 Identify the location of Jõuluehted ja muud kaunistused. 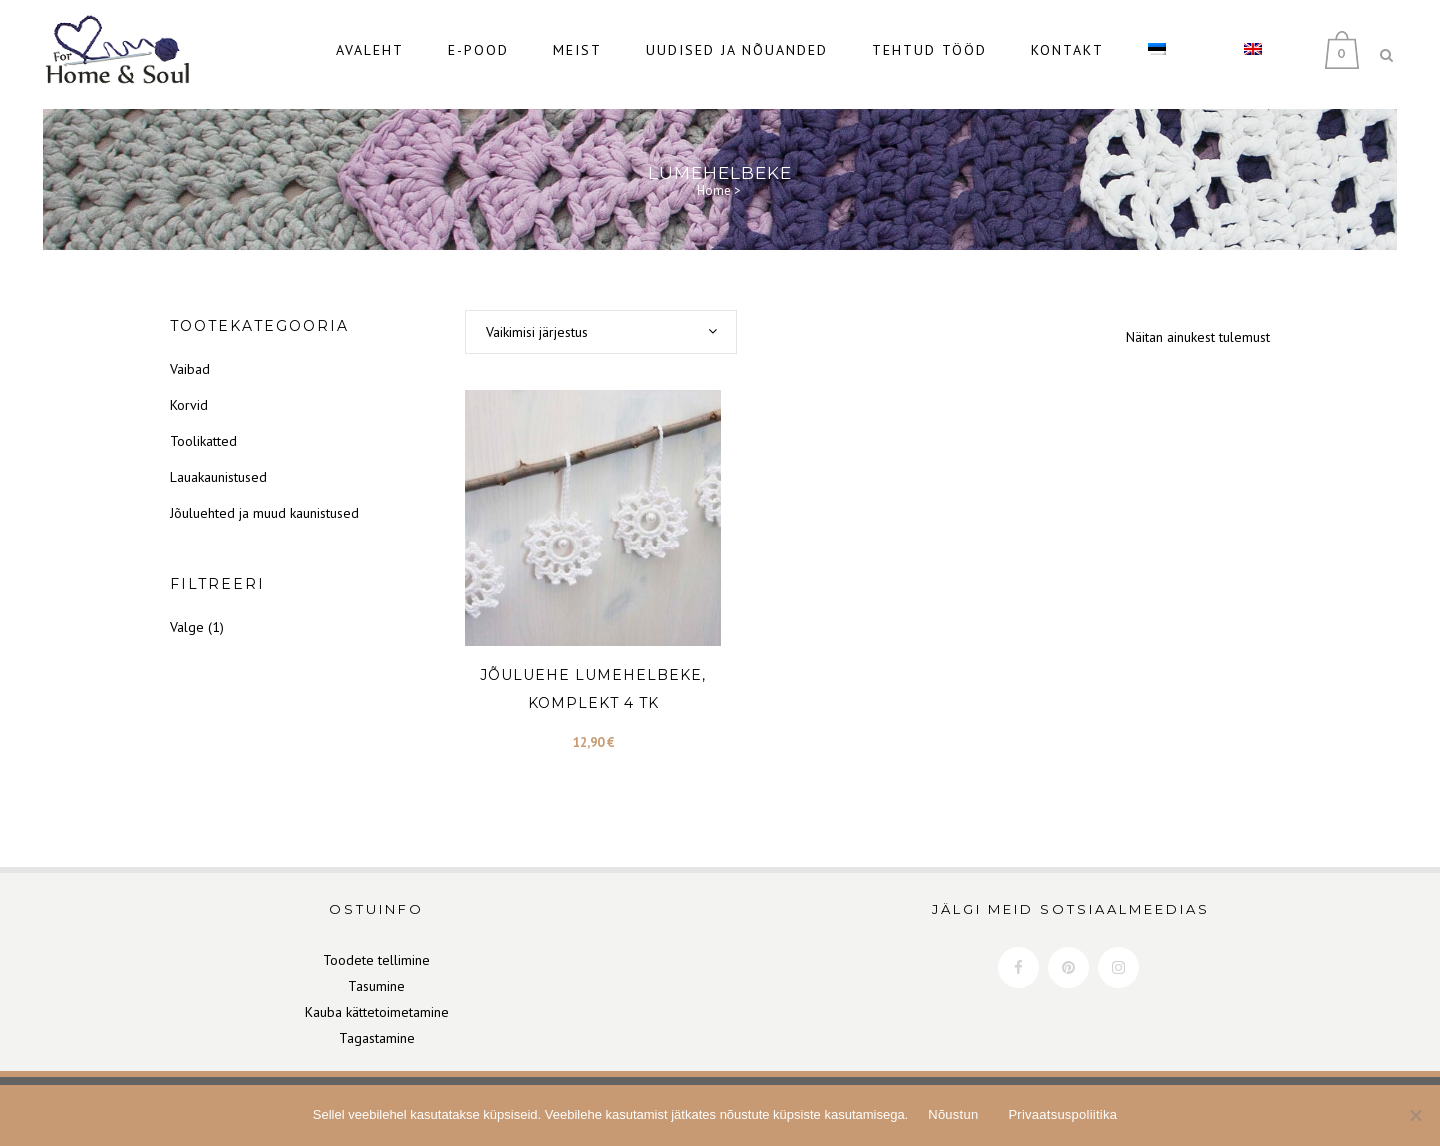
(264, 504).